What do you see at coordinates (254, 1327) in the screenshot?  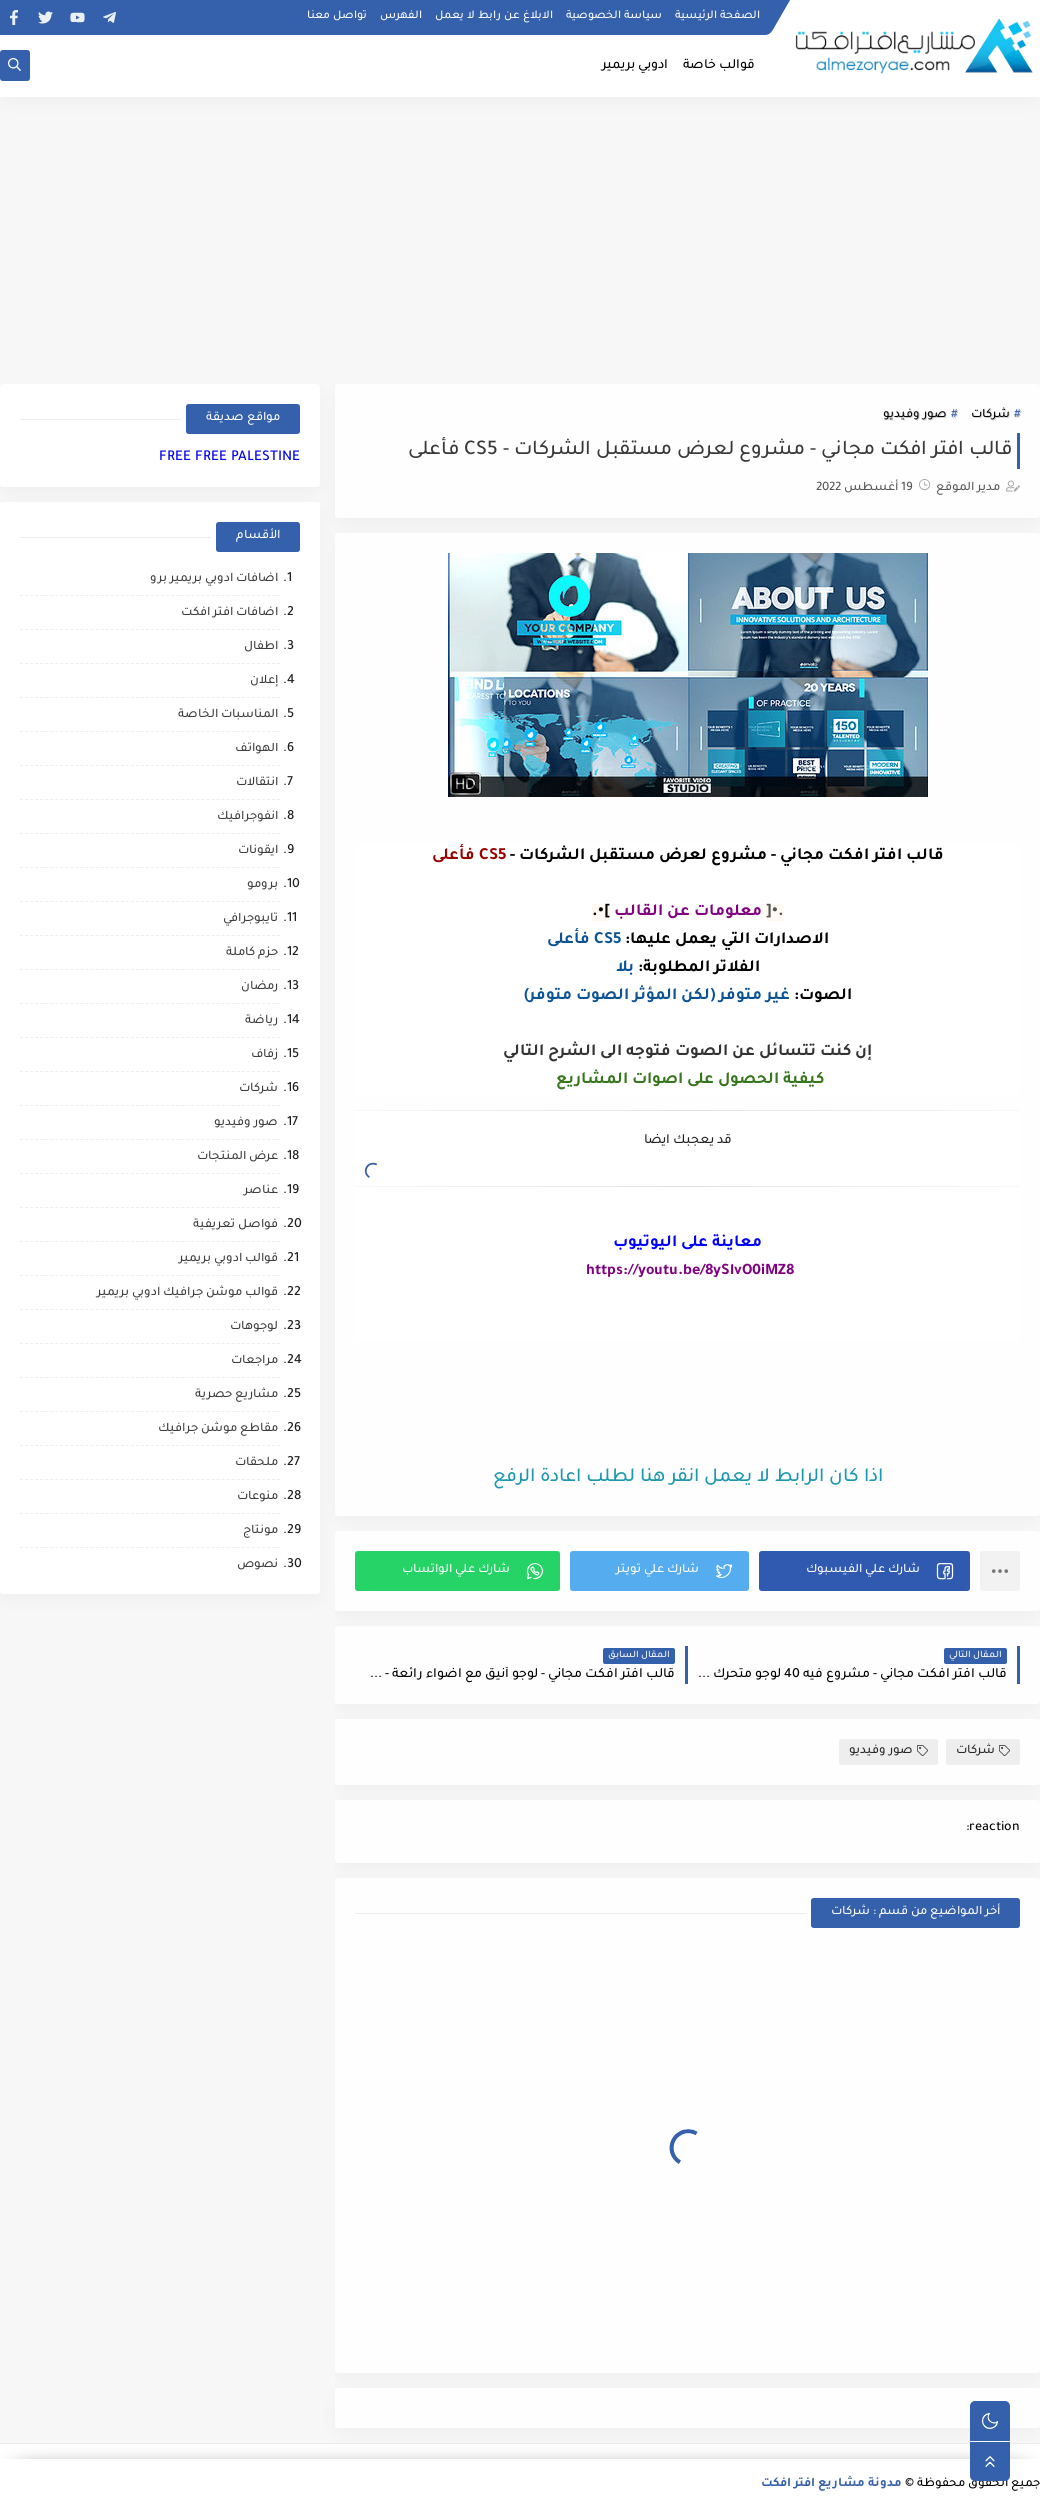 I see `لوجوهات` at bounding box center [254, 1327].